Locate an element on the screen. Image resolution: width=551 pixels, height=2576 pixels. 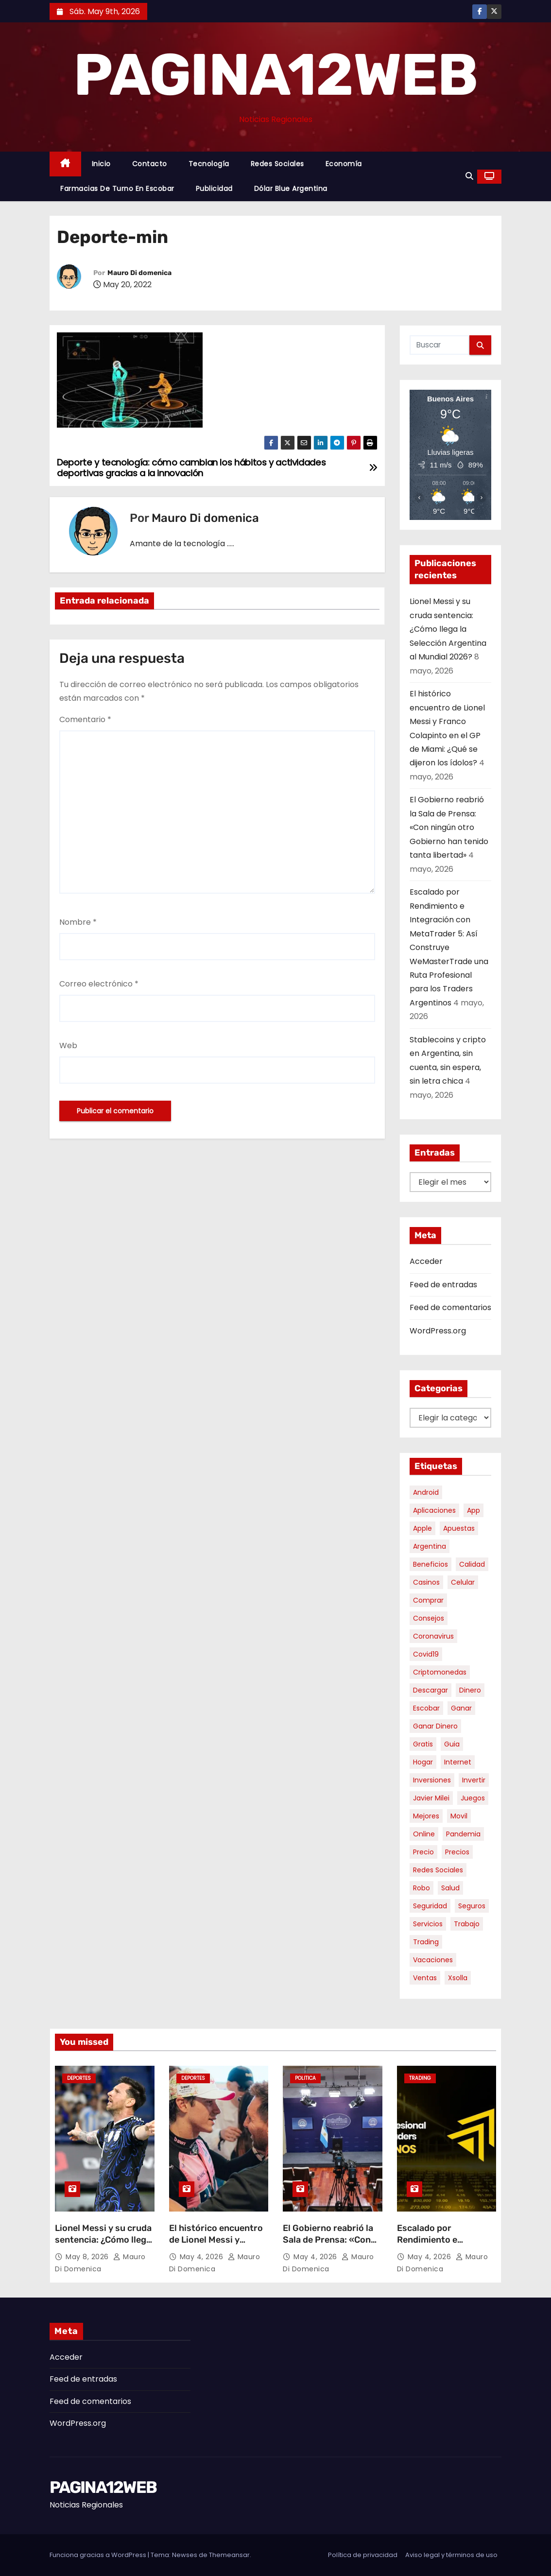
servicios [servicios (5 elementos)] is located at coordinates (428, 1924).